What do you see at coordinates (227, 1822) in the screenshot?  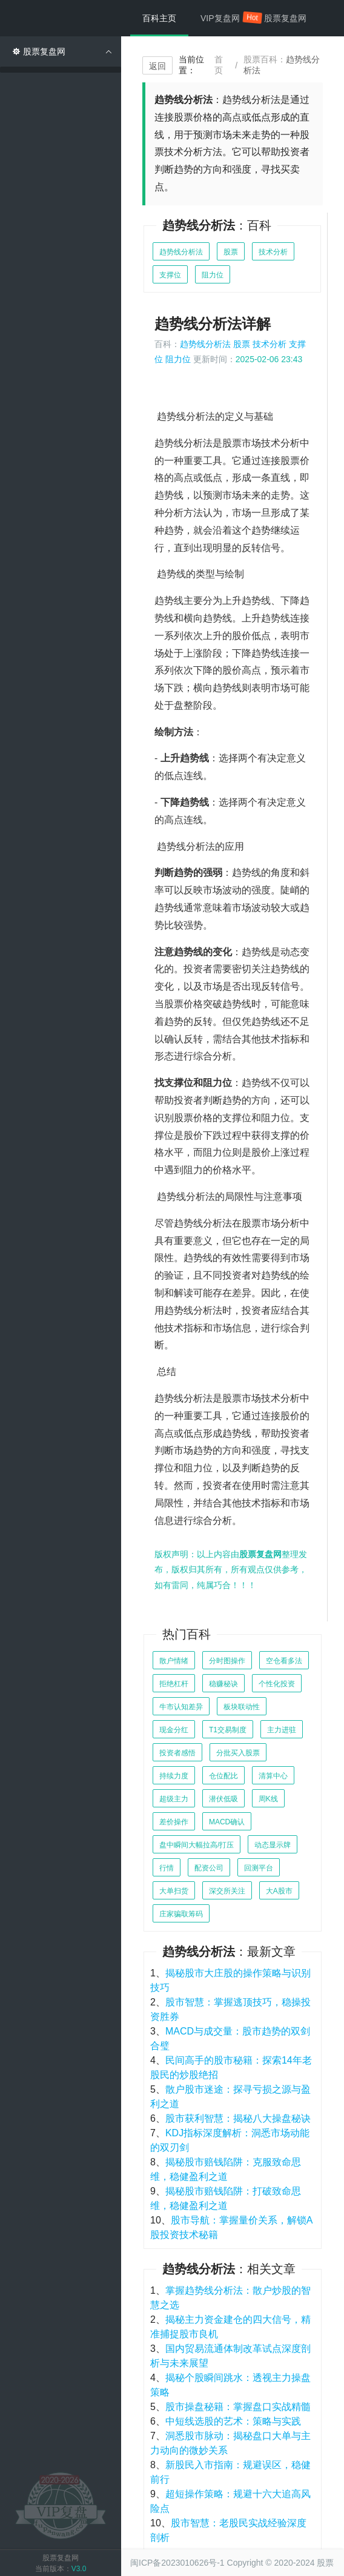 I see `MACD确认` at bounding box center [227, 1822].